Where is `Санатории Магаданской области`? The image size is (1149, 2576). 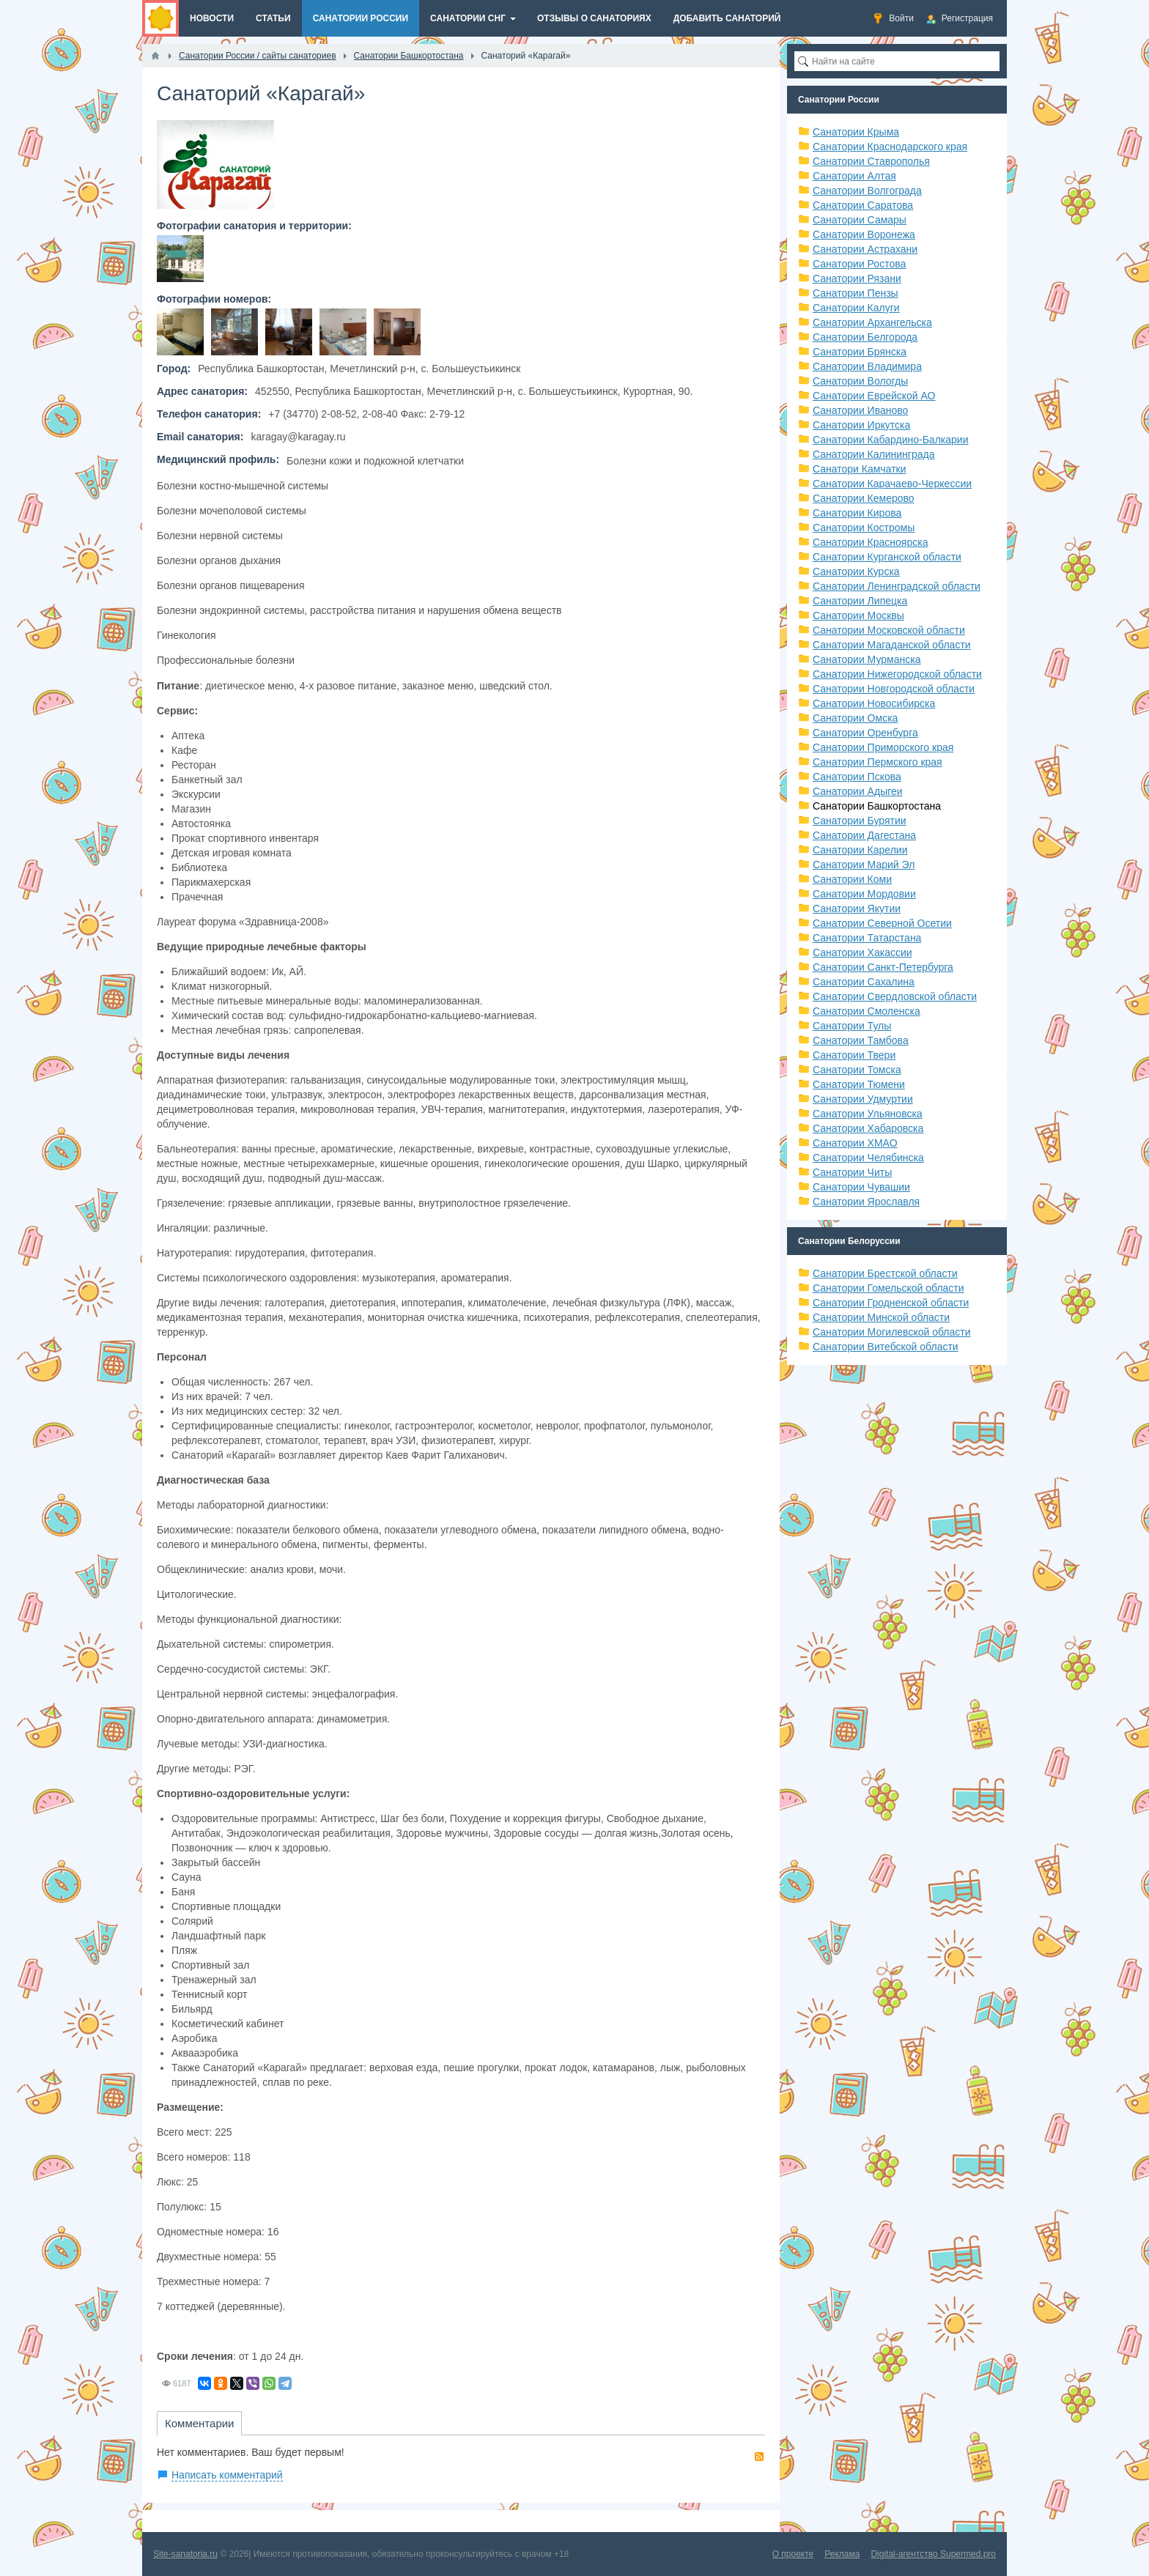 Санатории Магаданской области is located at coordinates (892, 645).